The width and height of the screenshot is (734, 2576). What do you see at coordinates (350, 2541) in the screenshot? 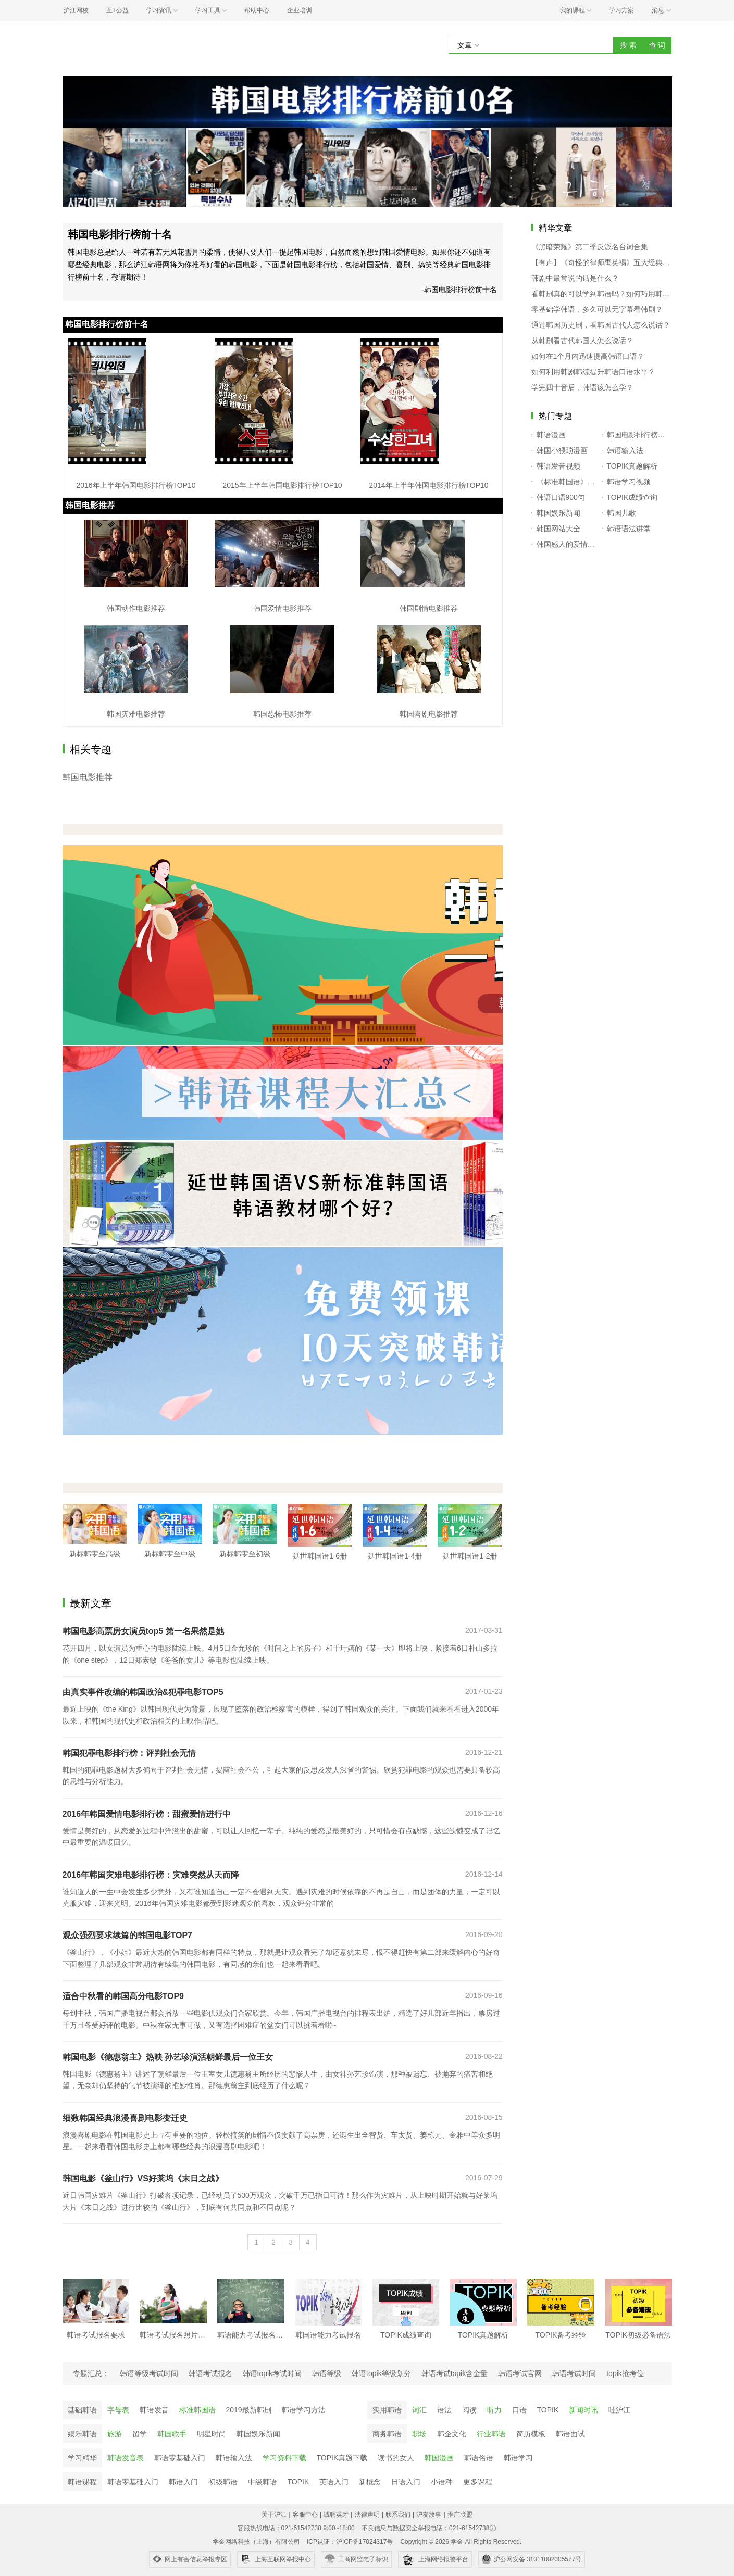
I see `ICP认证：沪ICP备17024317号` at bounding box center [350, 2541].